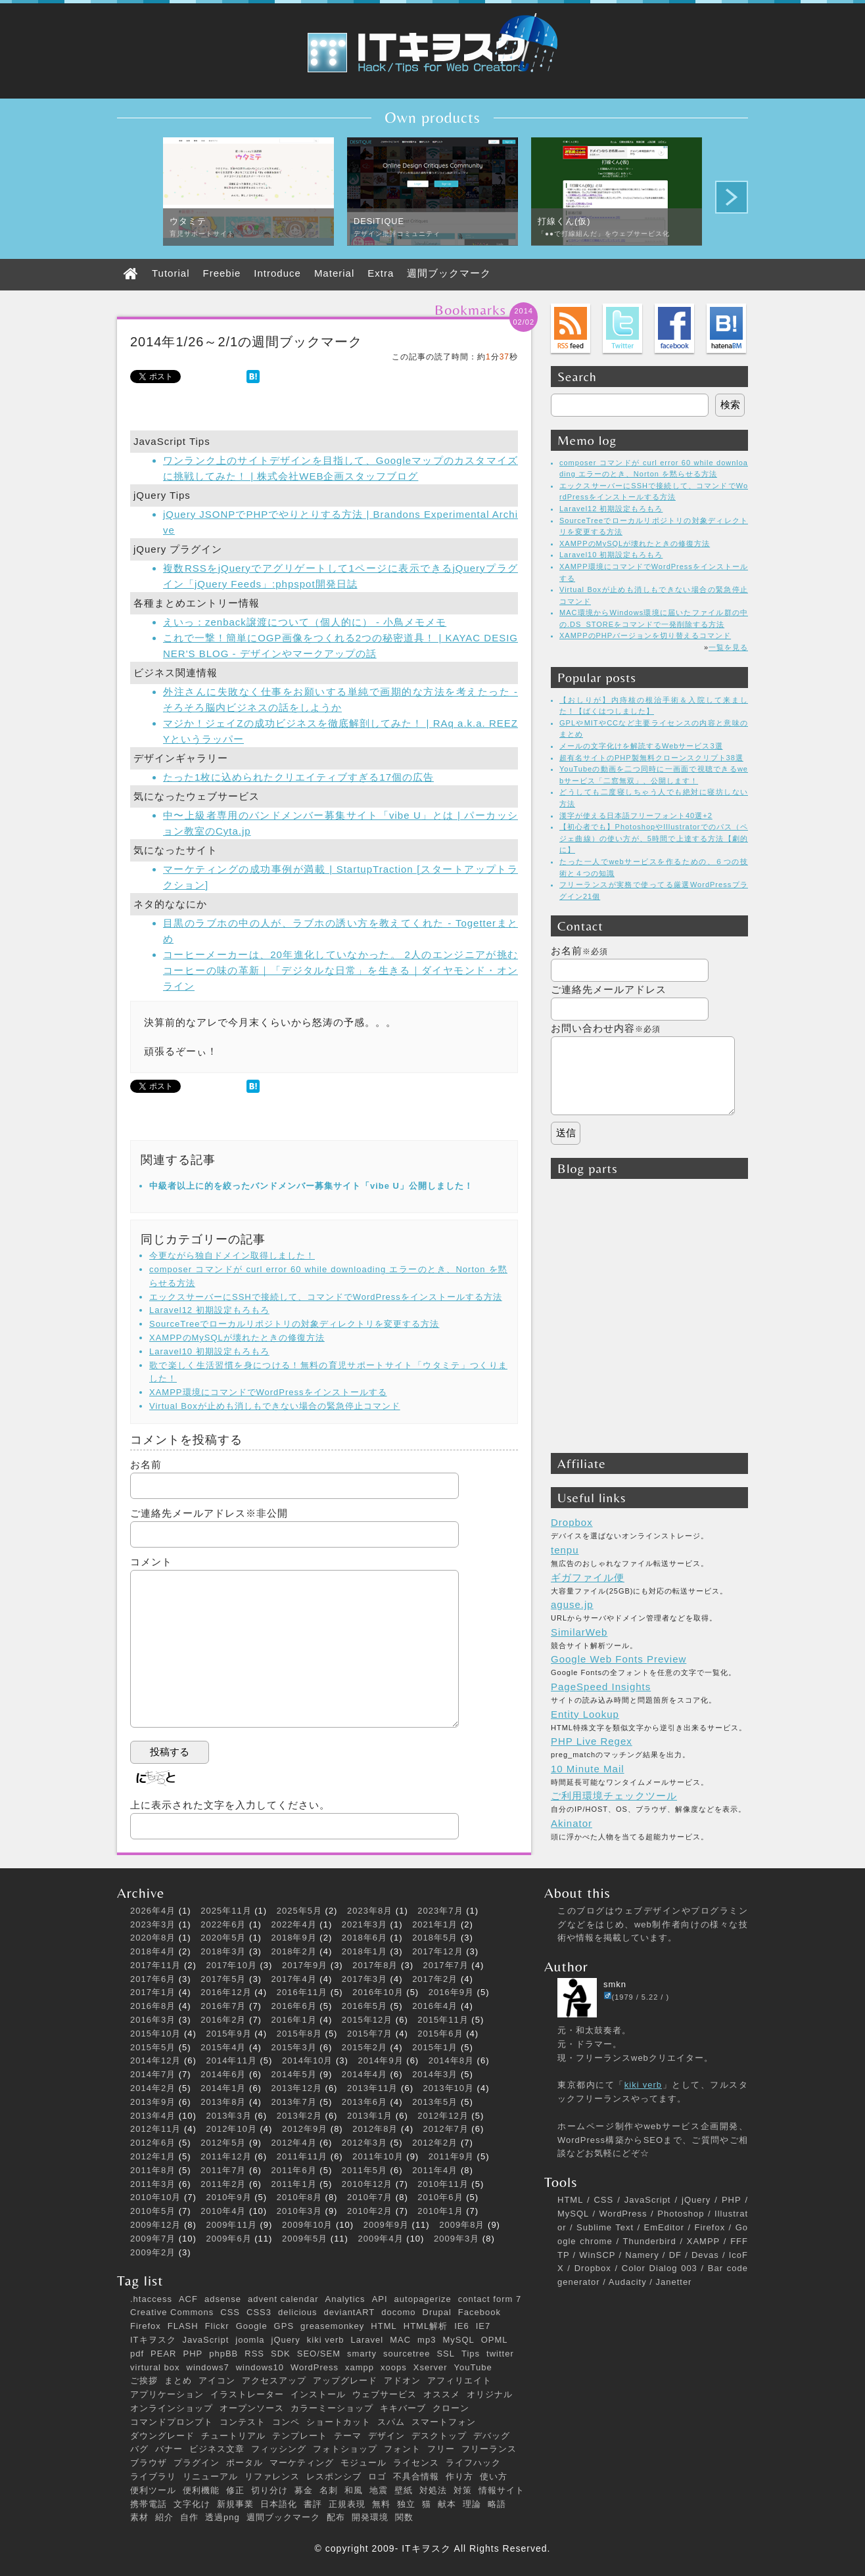 The height and width of the screenshot is (2576, 865). What do you see at coordinates (440, 2197) in the screenshot?
I see `2010年6月` at bounding box center [440, 2197].